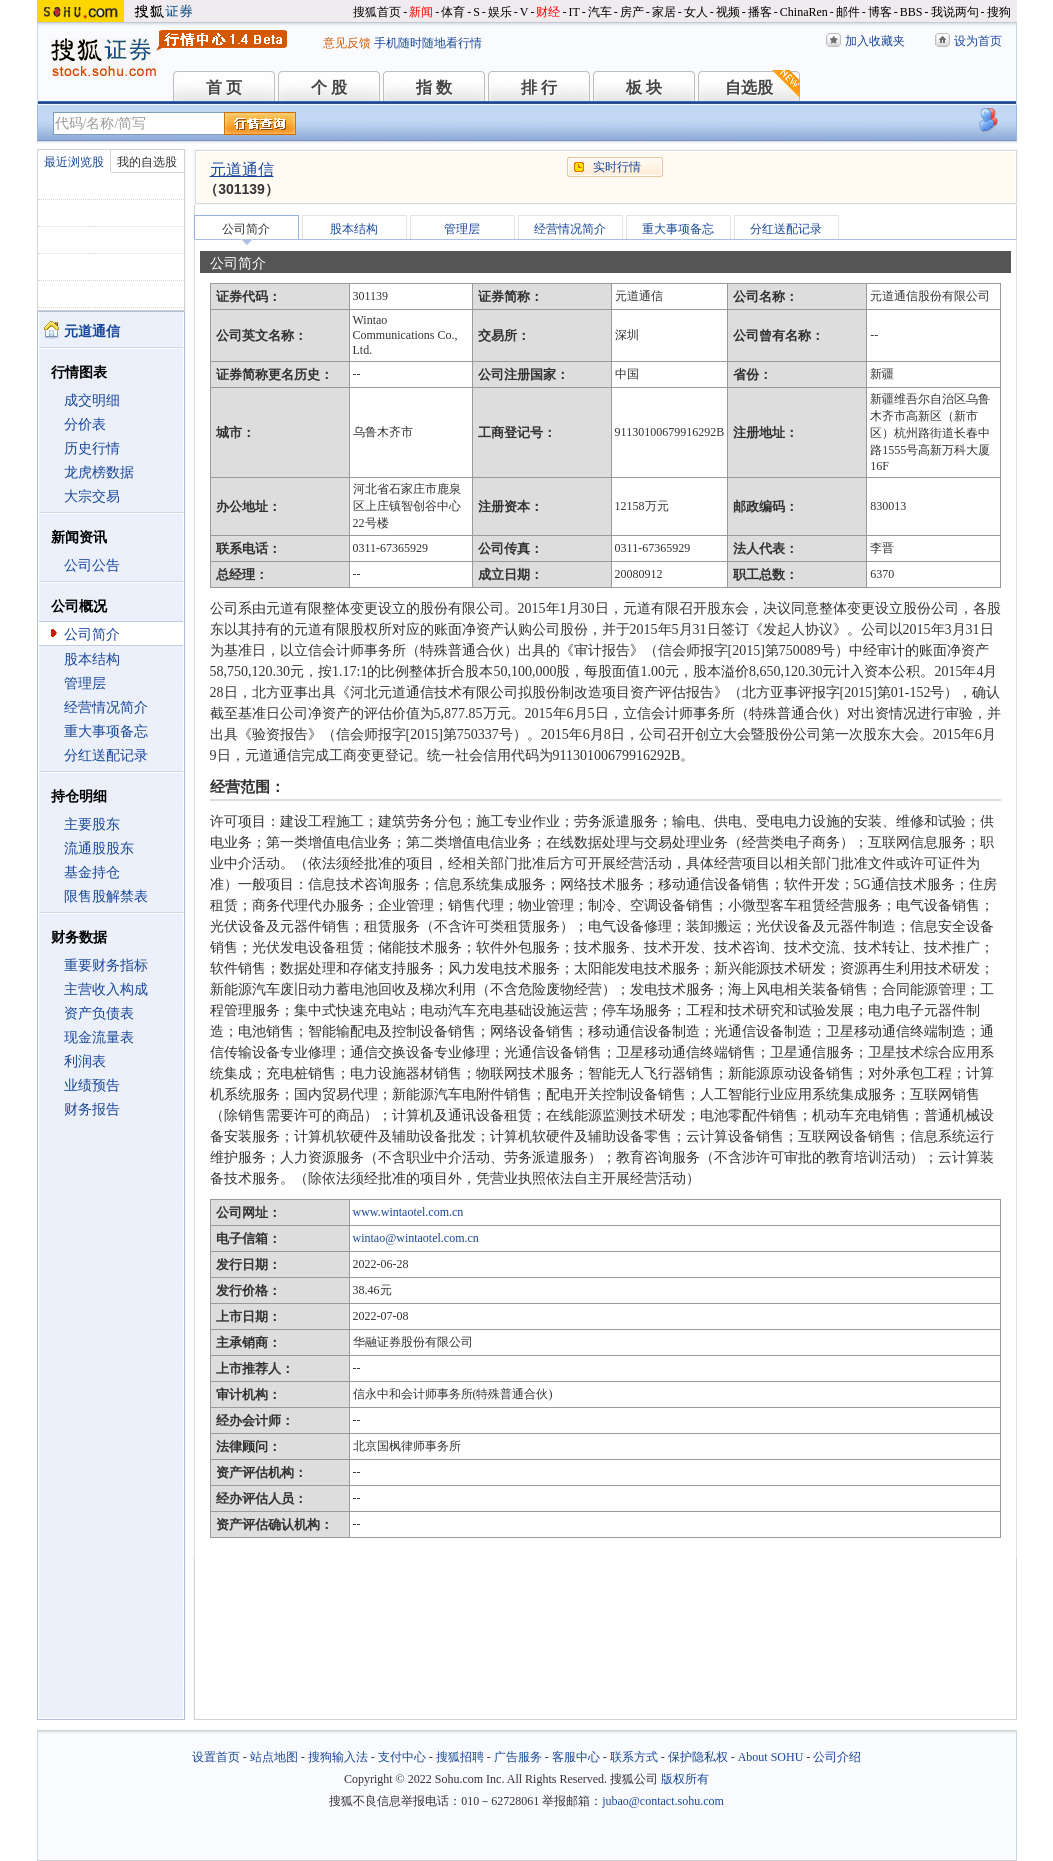  Describe the element at coordinates (99, 1037) in the screenshot. I see `现金流量表` at that location.